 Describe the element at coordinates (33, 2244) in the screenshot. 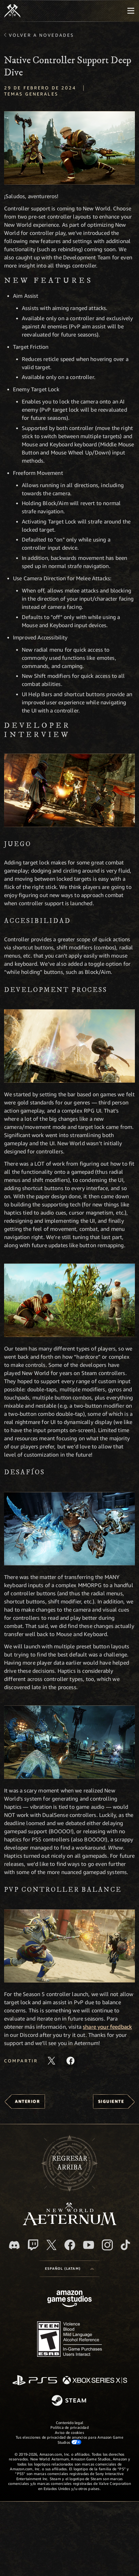

I see `[Twitch. Mira las transmisiones de New World: Aeternum en Twitch]` at that location.